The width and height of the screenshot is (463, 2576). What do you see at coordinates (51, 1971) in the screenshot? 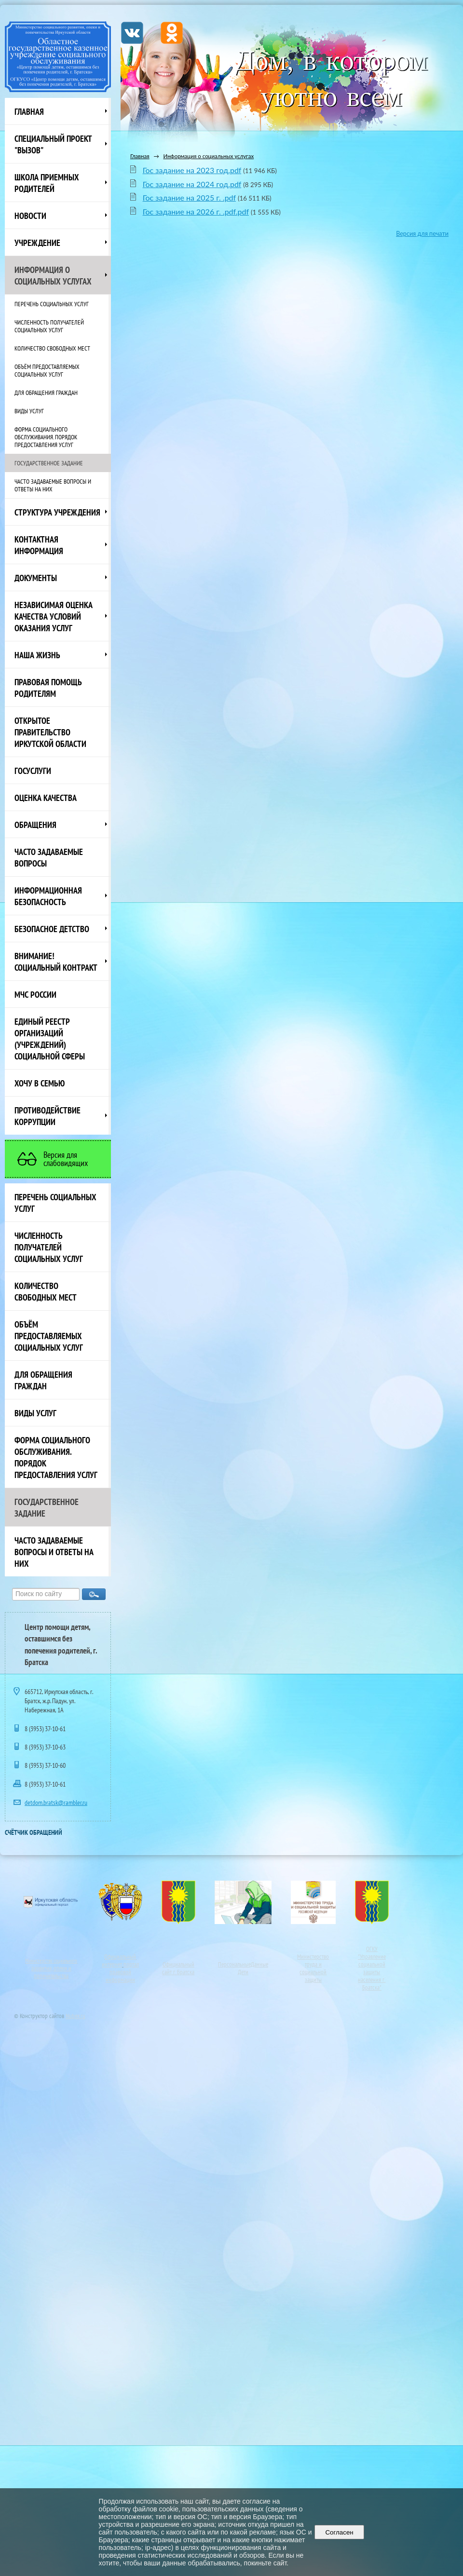
I see `развития, опеки и попечительства` at bounding box center [51, 1971].